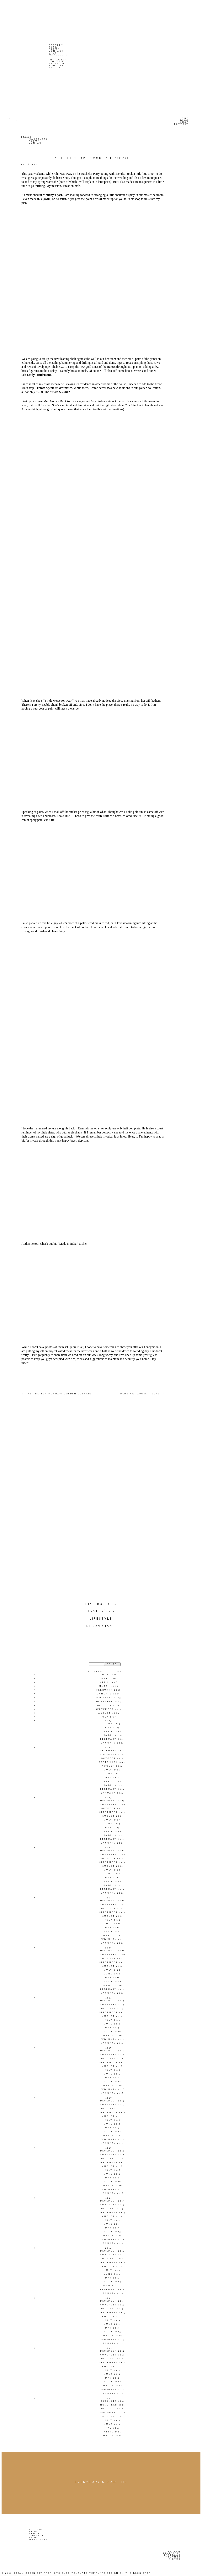 This screenshot has height=2576, width=202. Describe the element at coordinates (108, 1674) in the screenshot. I see `June 2026` at that location.